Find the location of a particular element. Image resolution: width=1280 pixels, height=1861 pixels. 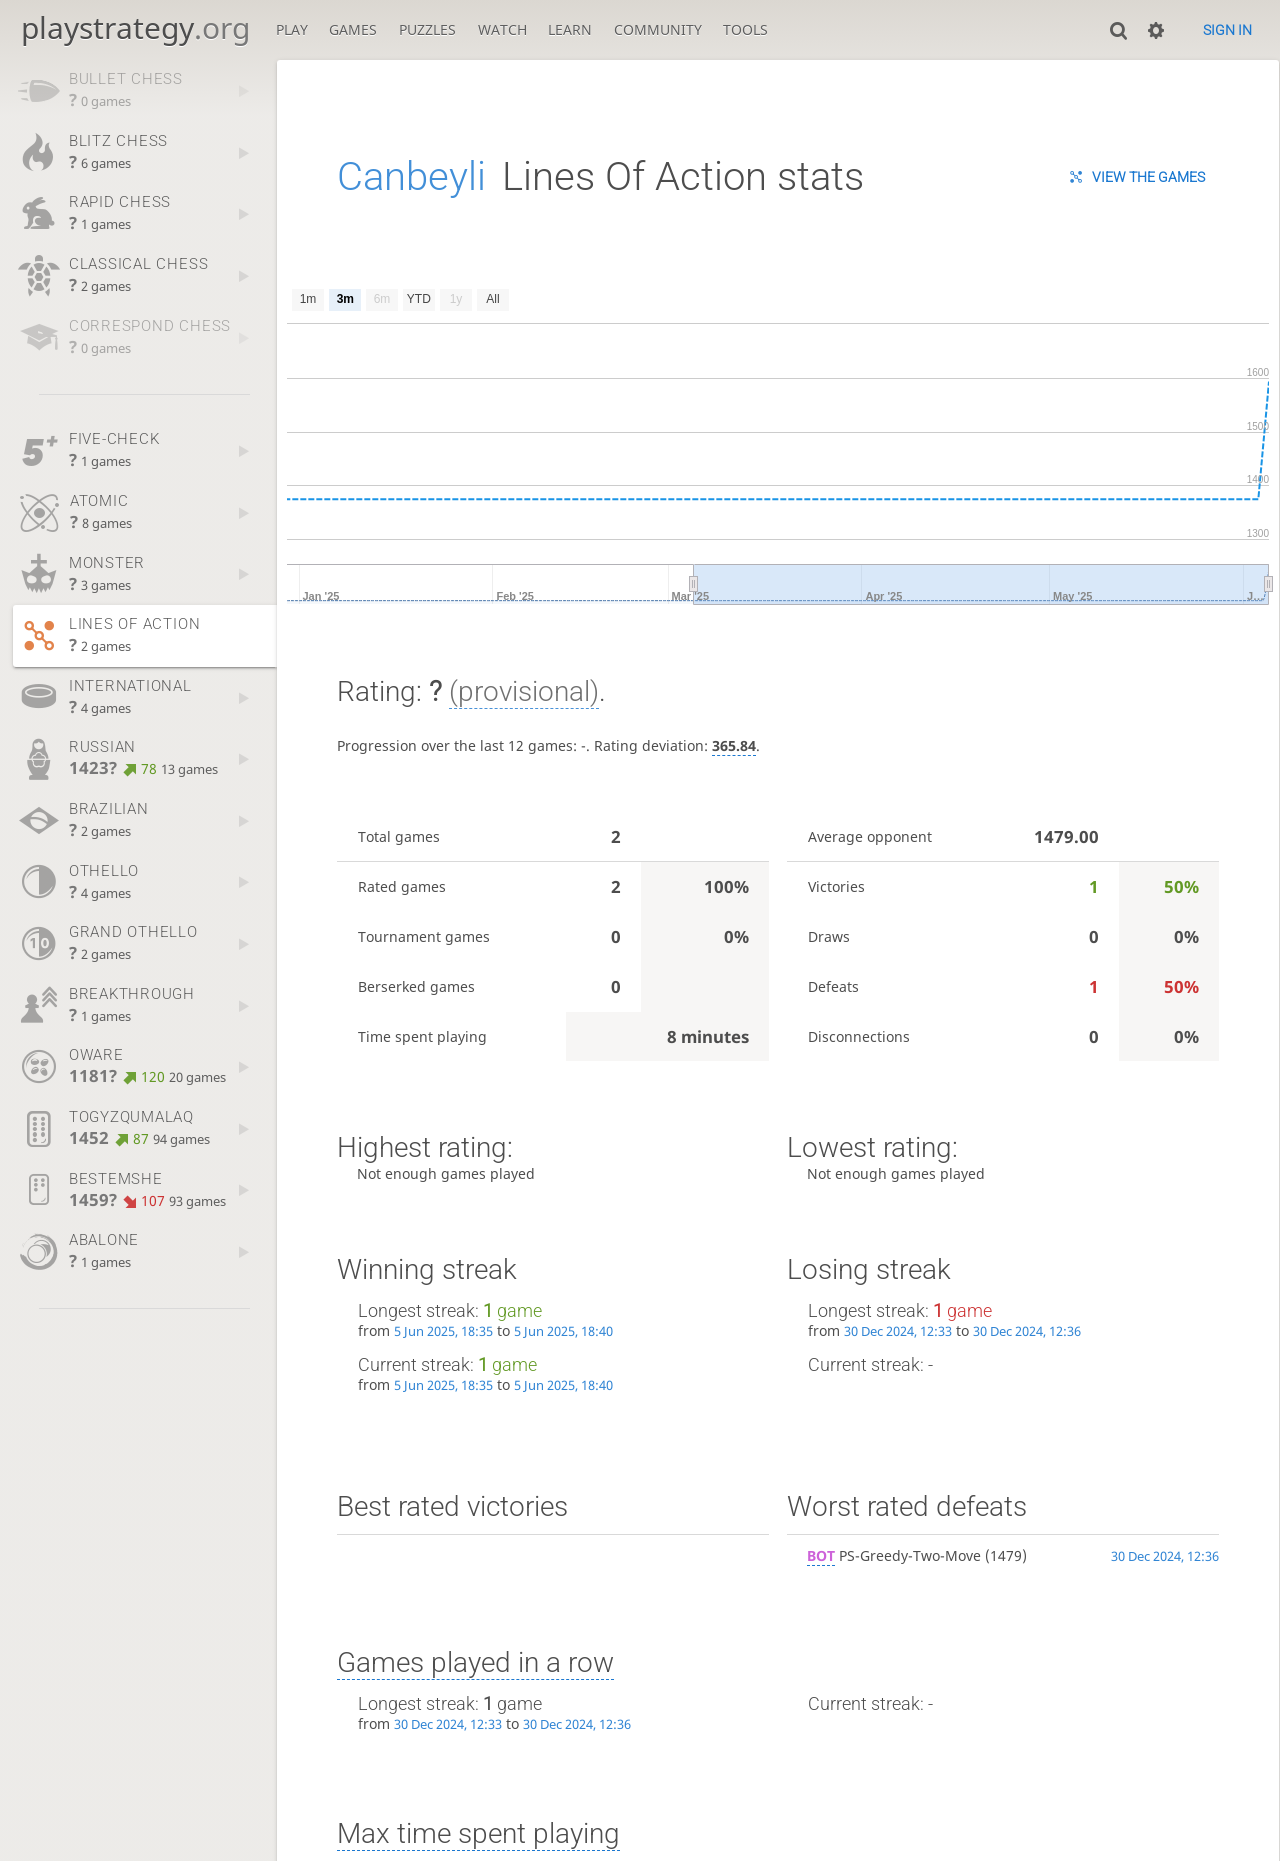

Games is located at coordinates (353, 29).